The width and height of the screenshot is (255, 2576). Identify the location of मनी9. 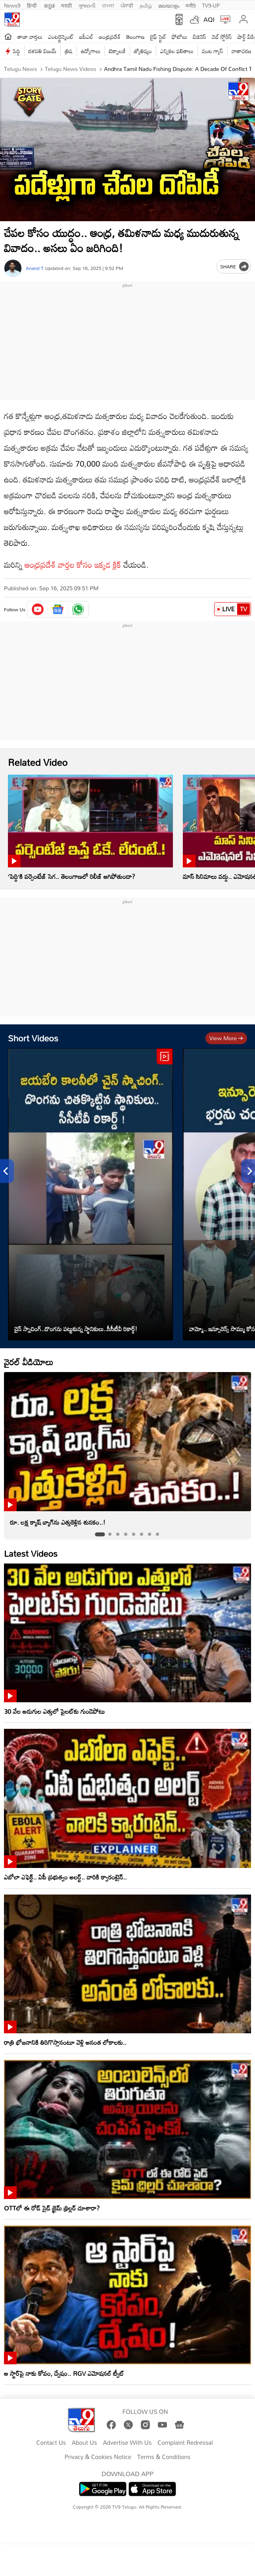
(191, 4).